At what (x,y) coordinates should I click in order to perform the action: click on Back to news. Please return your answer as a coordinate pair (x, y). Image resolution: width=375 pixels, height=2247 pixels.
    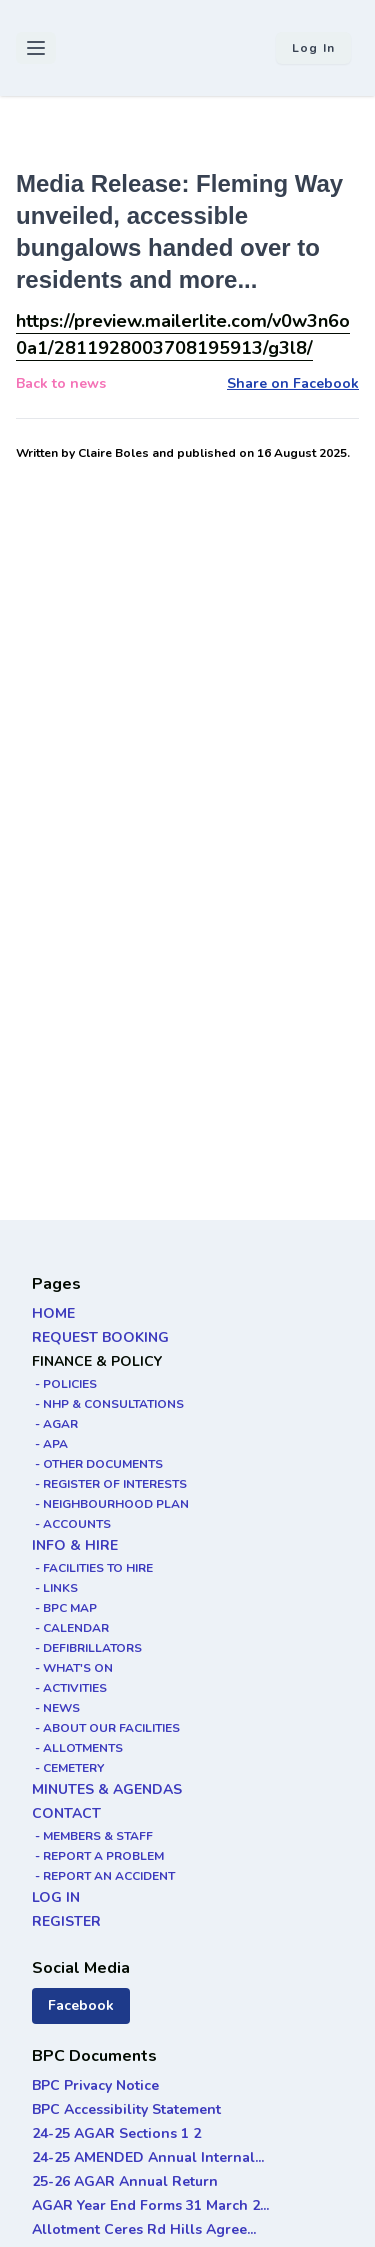
    Looking at the image, I should click on (61, 383).